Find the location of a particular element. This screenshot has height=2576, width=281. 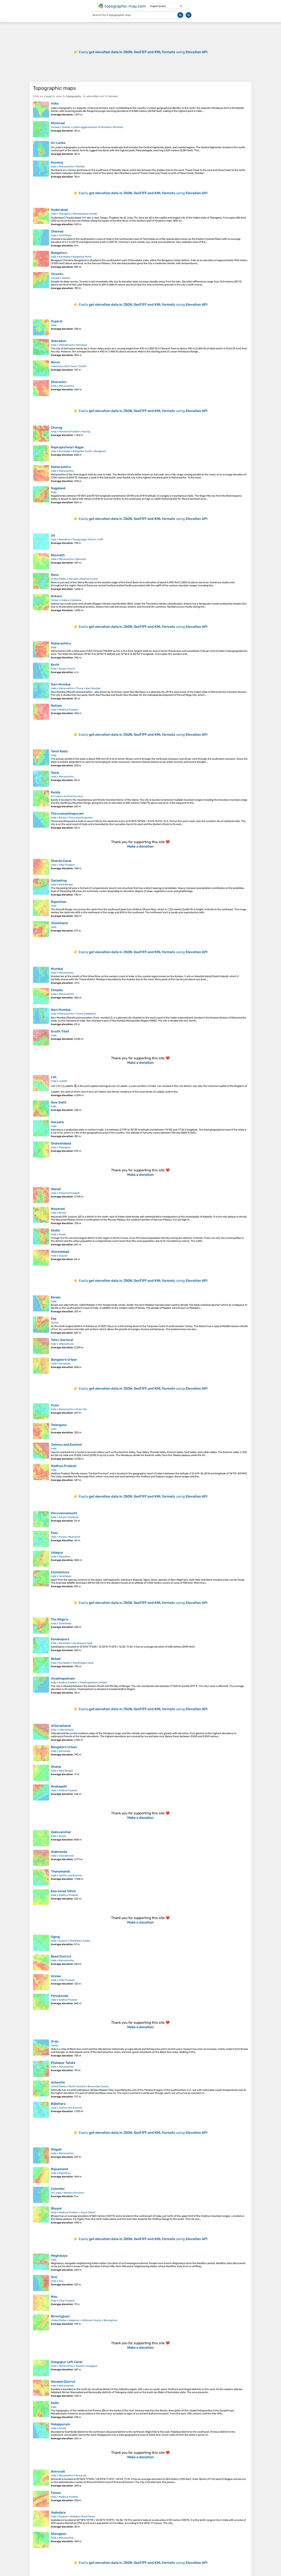

Ghatlodiya Taluka is located at coordinates (80, 1940).